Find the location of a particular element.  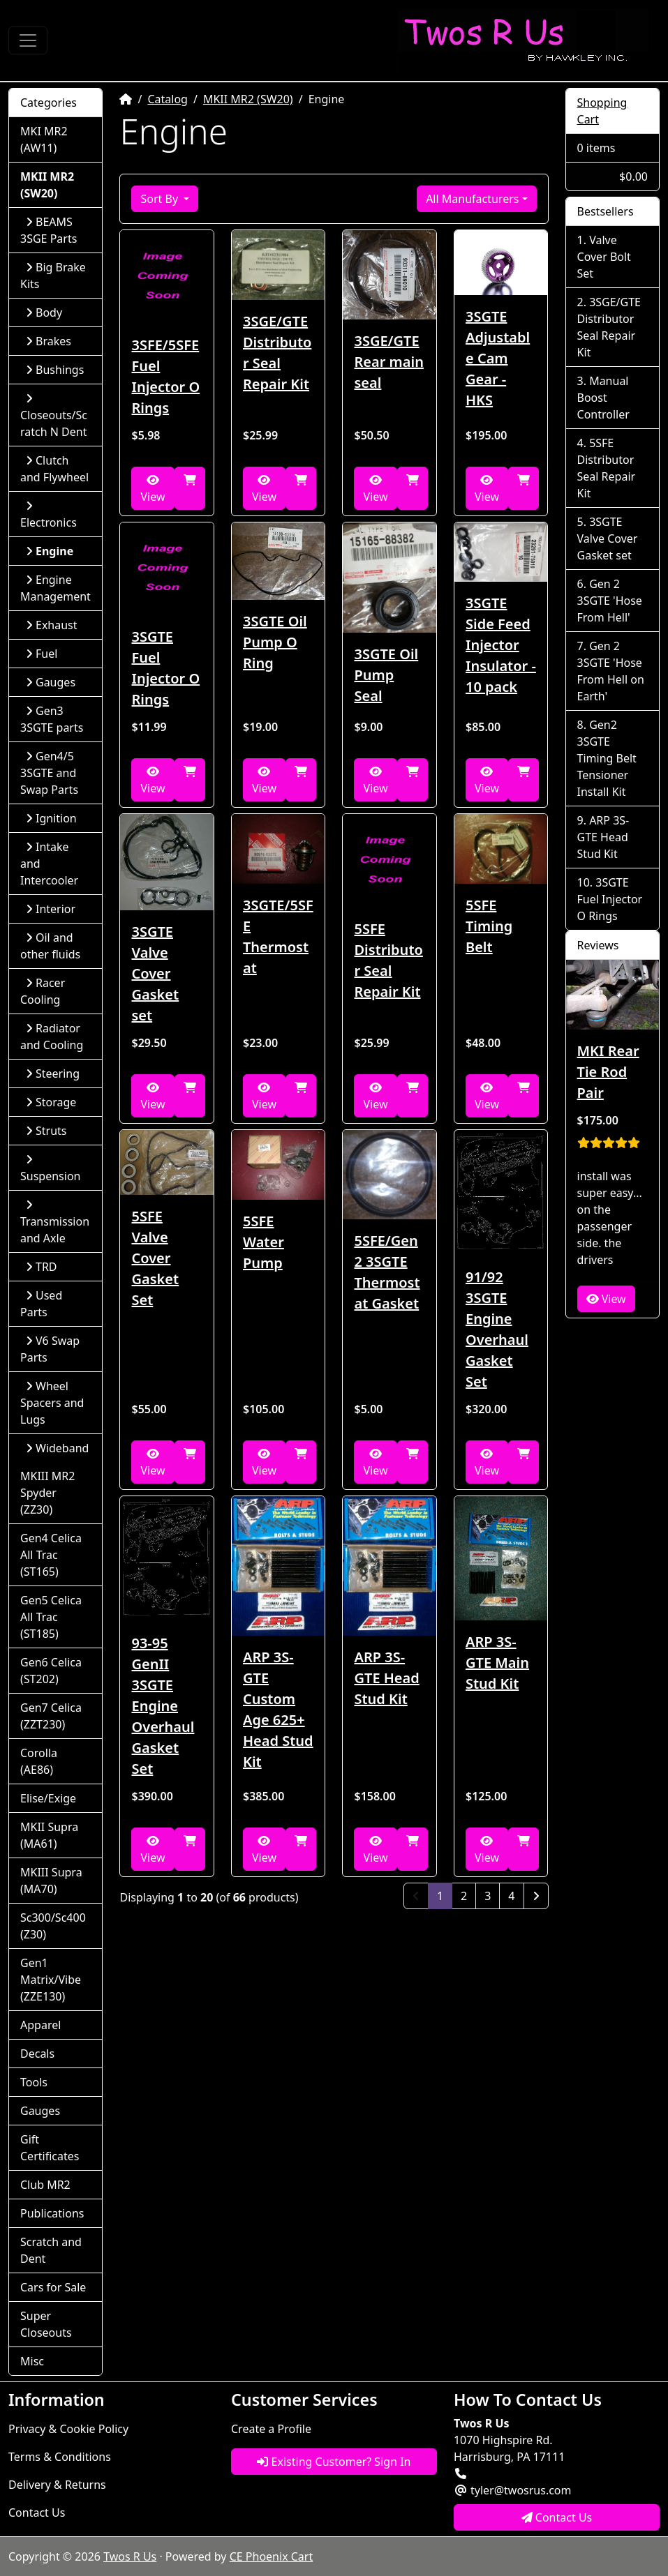

Manual Boost Controller is located at coordinates (603, 397).